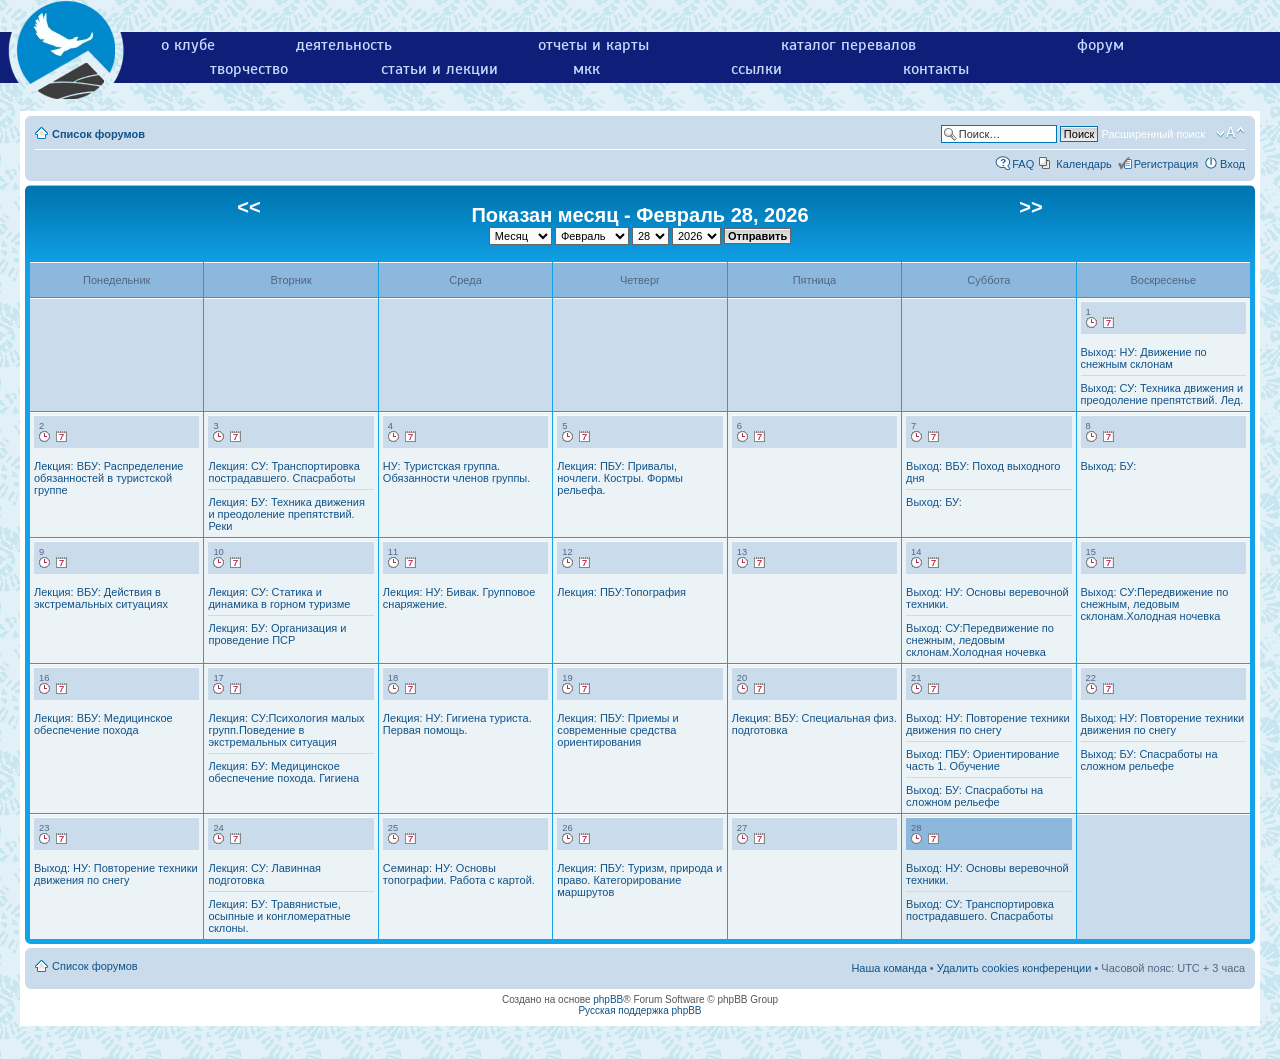  What do you see at coordinates (439, 69) in the screenshot?
I see `статьи и лекции` at bounding box center [439, 69].